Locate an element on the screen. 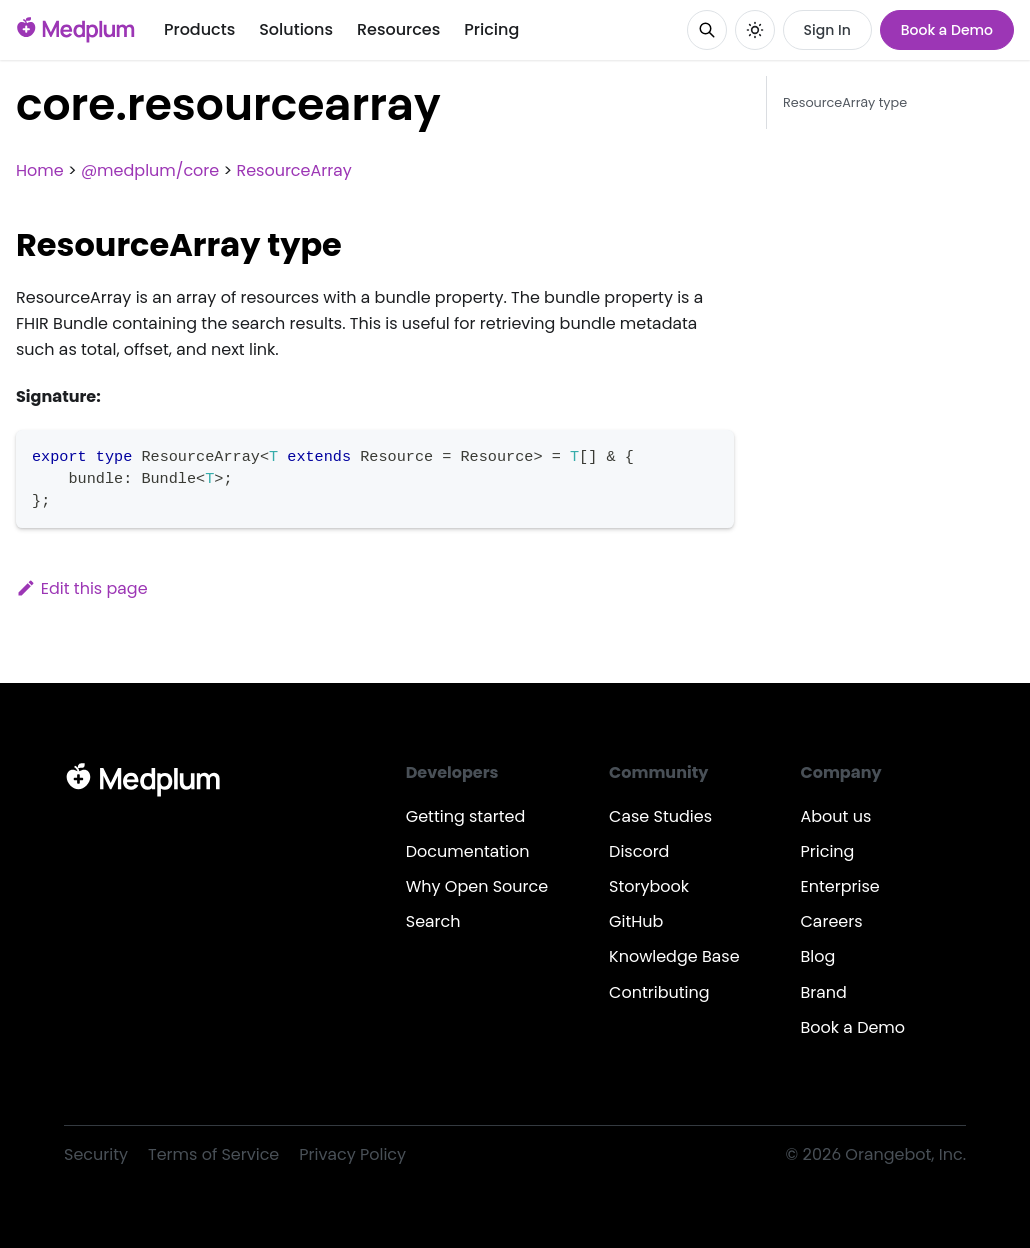  Security is located at coordinates (96, 1154).